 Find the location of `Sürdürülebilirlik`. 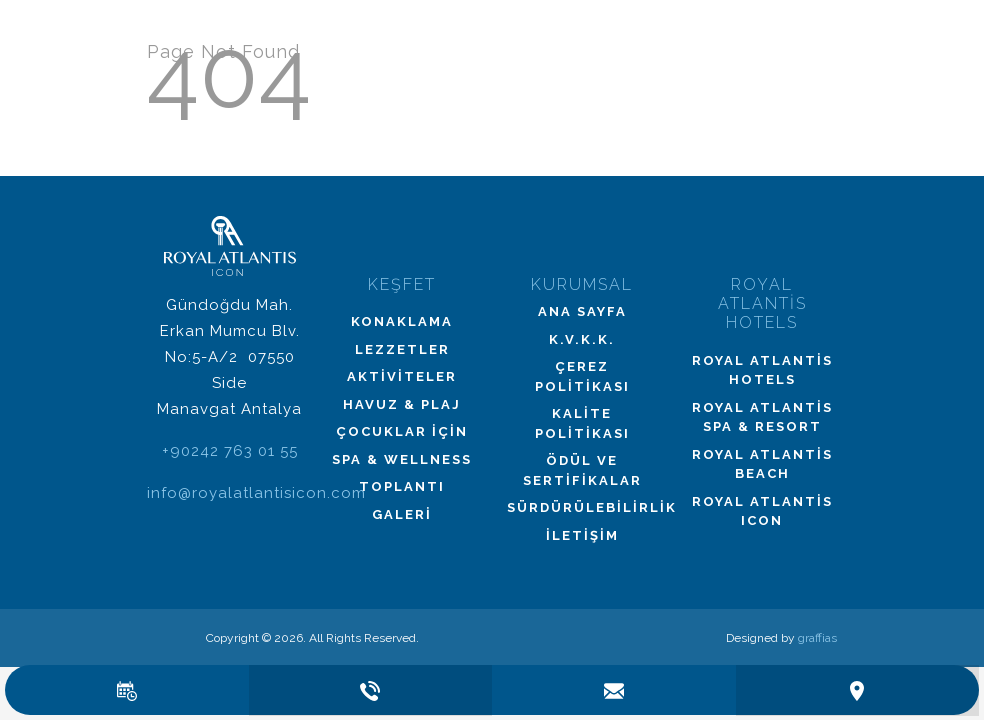

Sürdürülebilirlik is located at coordinates (582, 507).